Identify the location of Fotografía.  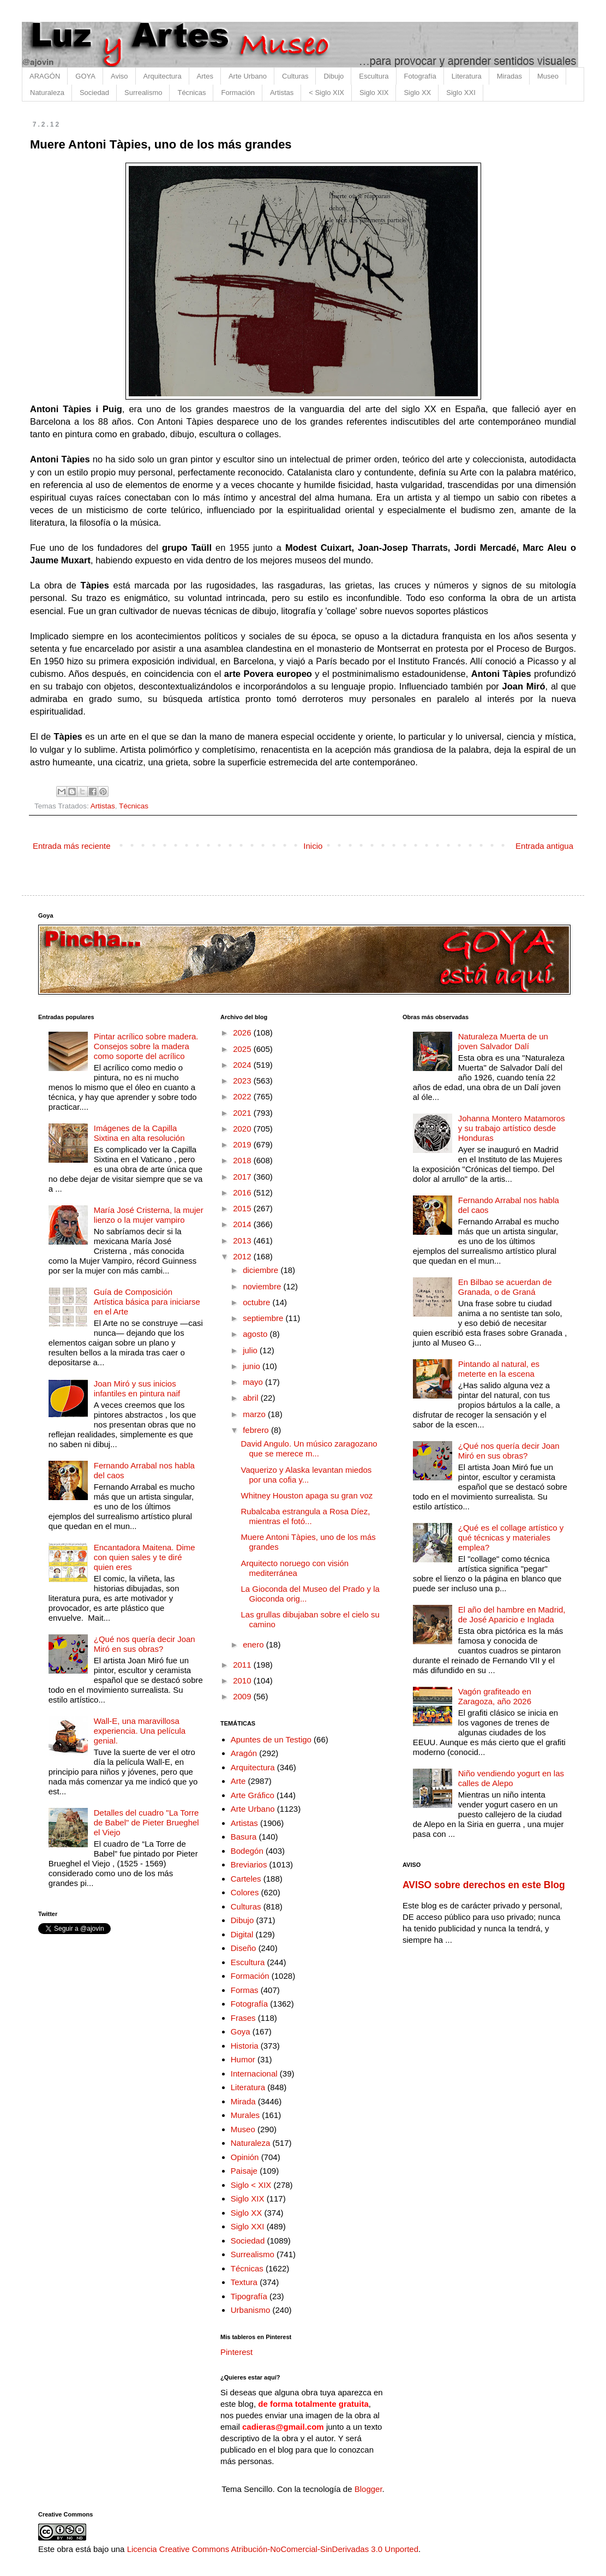
(420, 76).